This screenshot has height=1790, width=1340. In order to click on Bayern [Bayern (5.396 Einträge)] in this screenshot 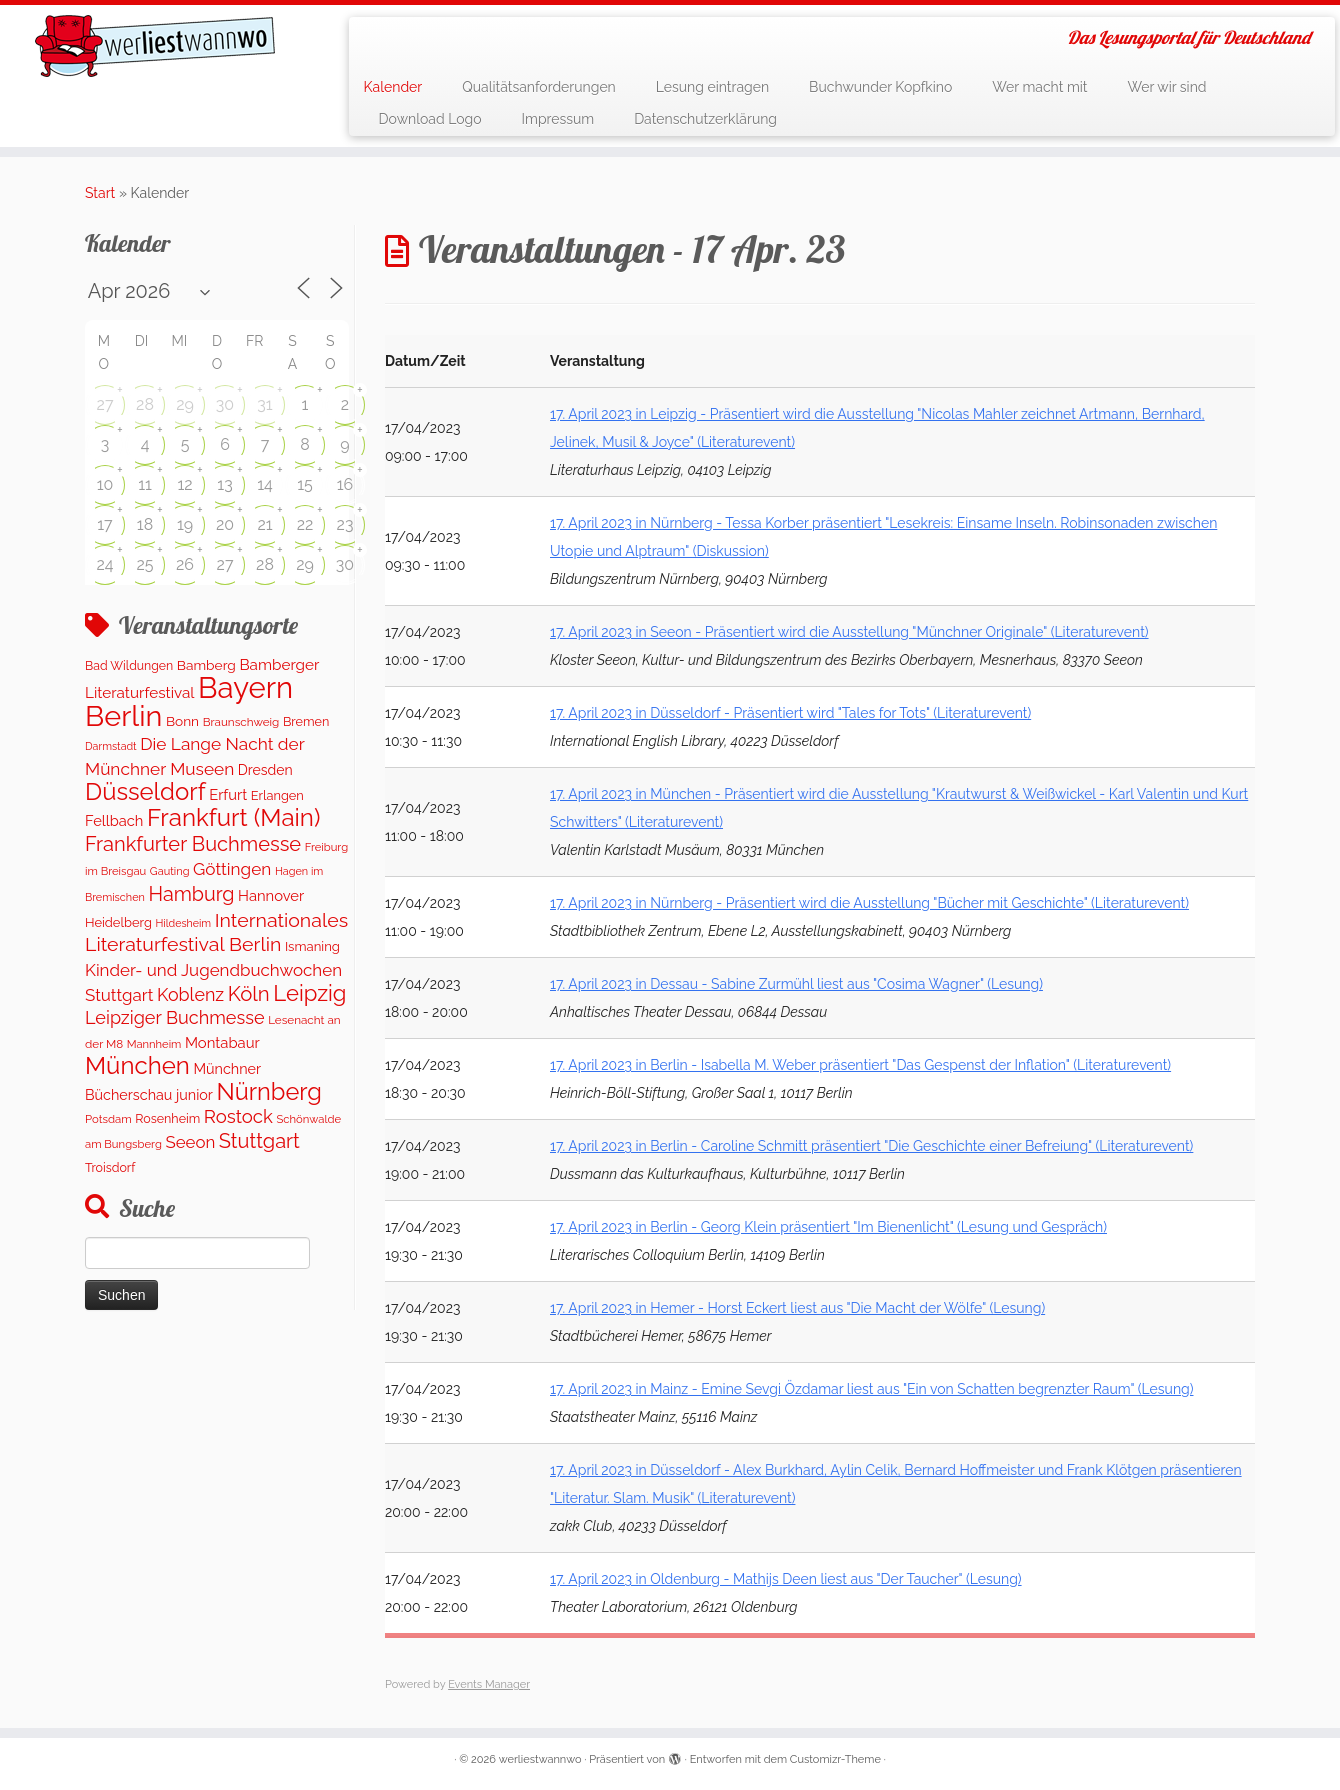, I will do `click(245, 687)`.